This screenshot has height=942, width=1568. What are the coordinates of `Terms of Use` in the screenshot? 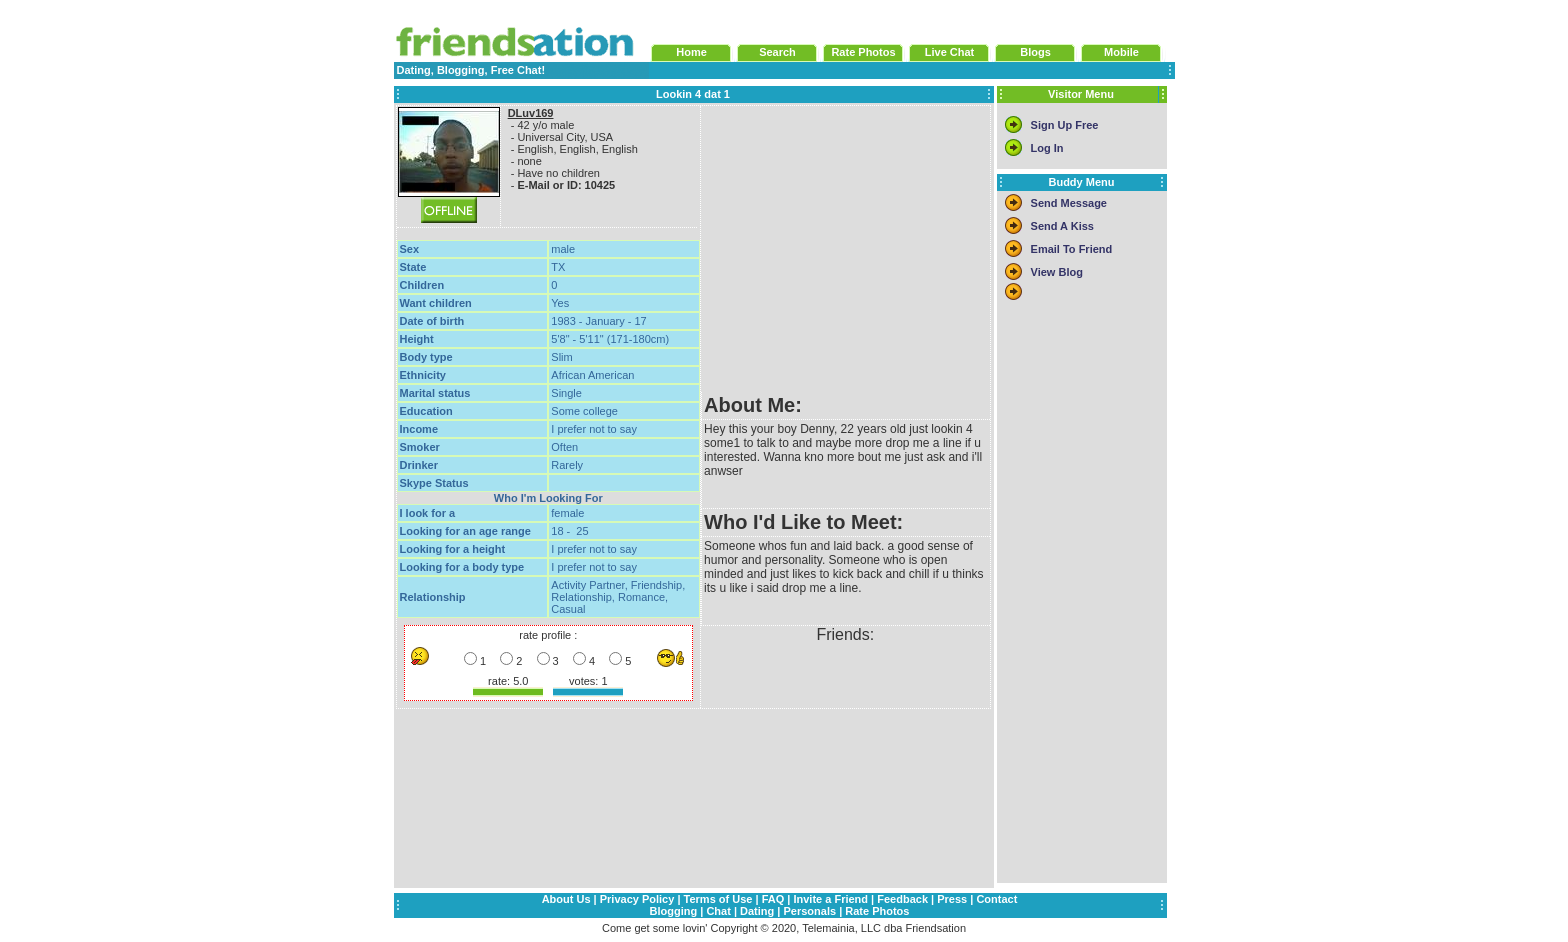 It's located at (718, 899).